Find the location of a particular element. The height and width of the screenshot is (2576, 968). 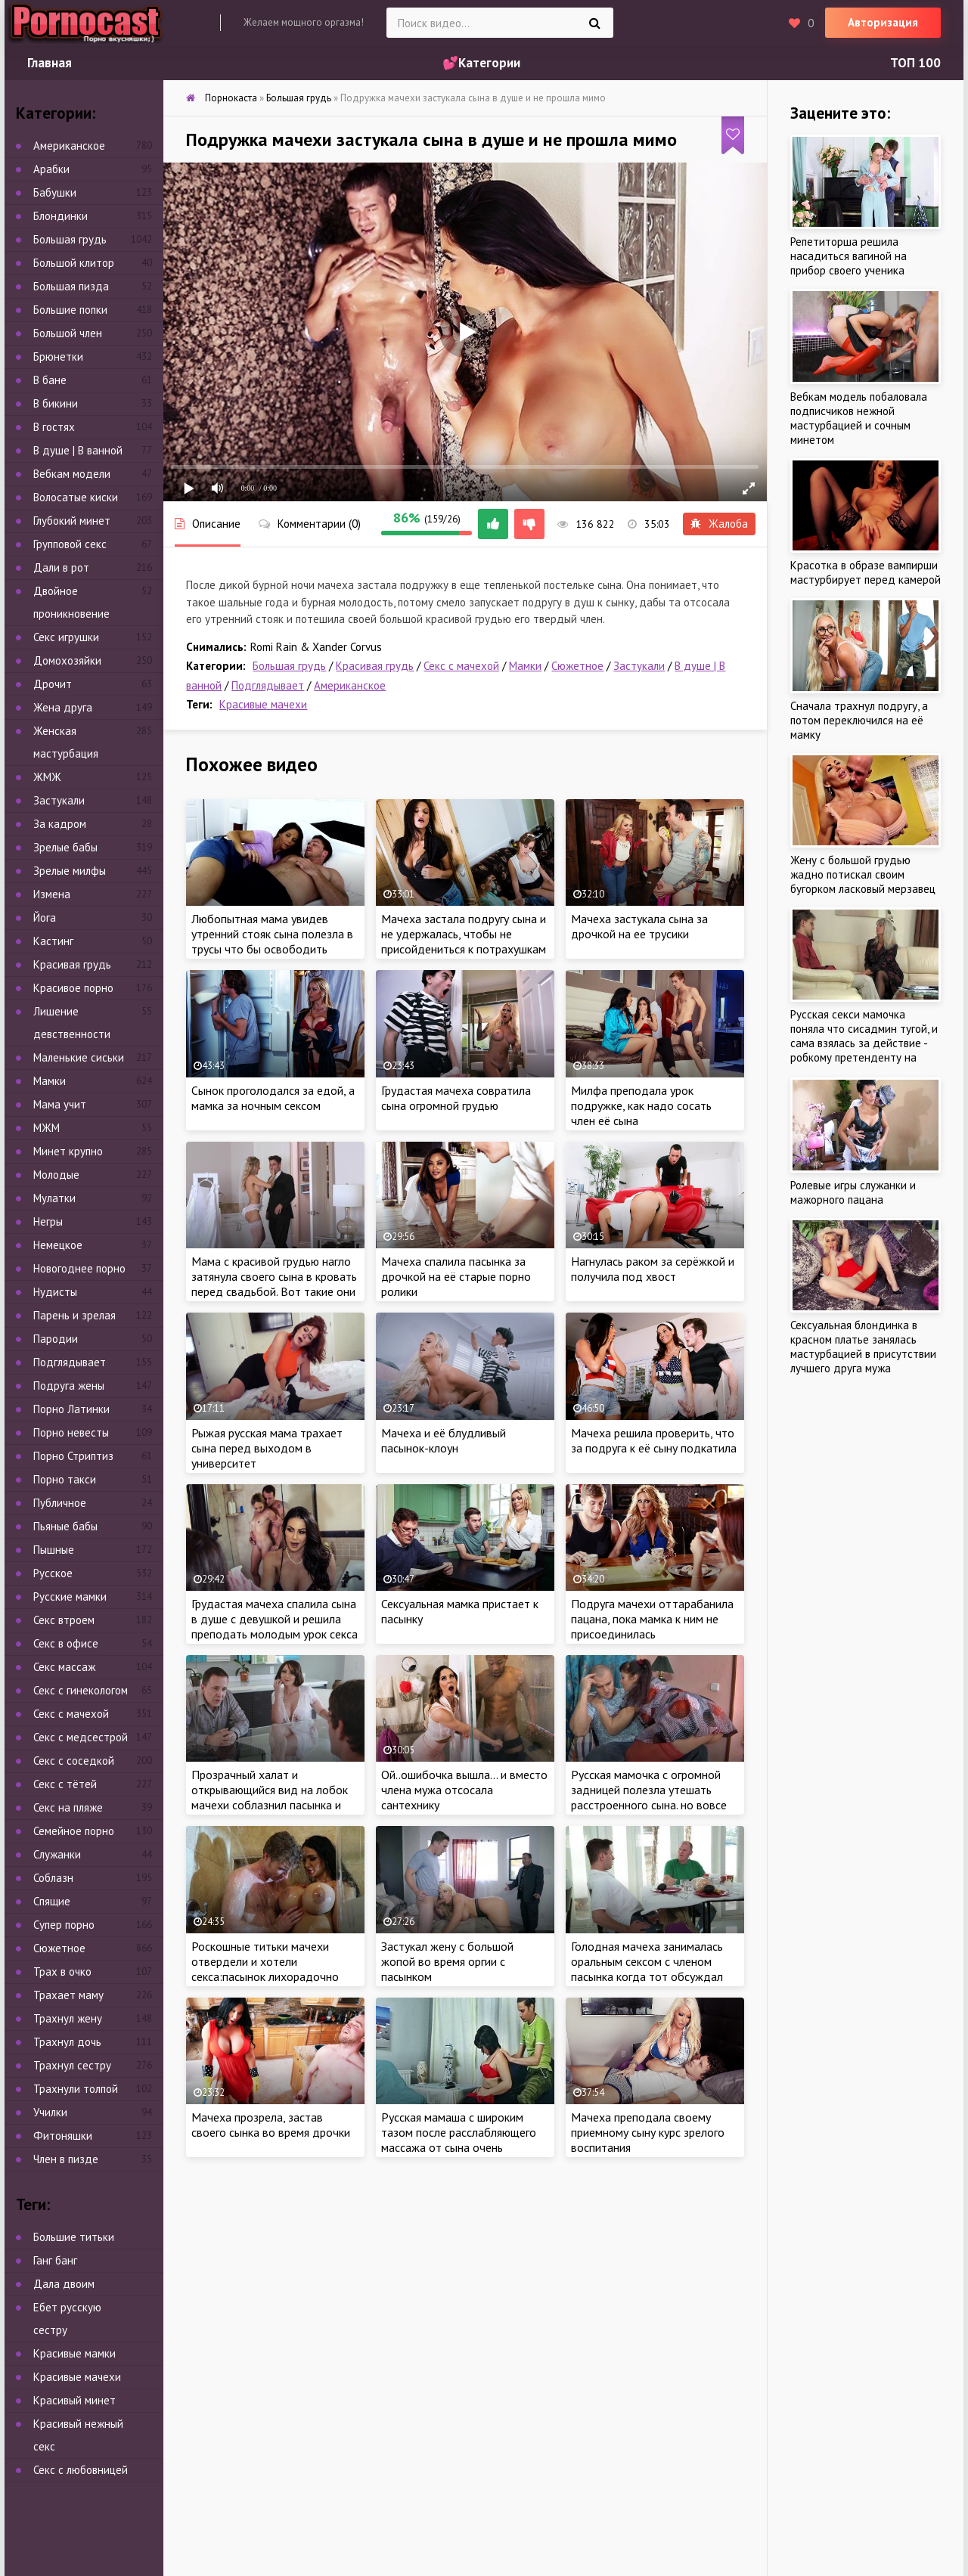

Большие титьки is located at coordinates (73, 2237).